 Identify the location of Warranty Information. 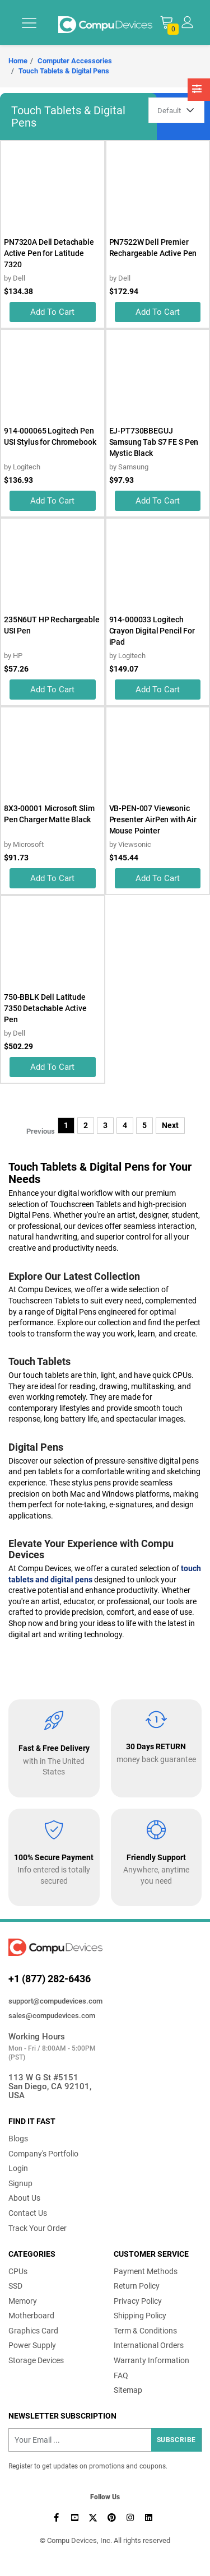
(151, 2360).